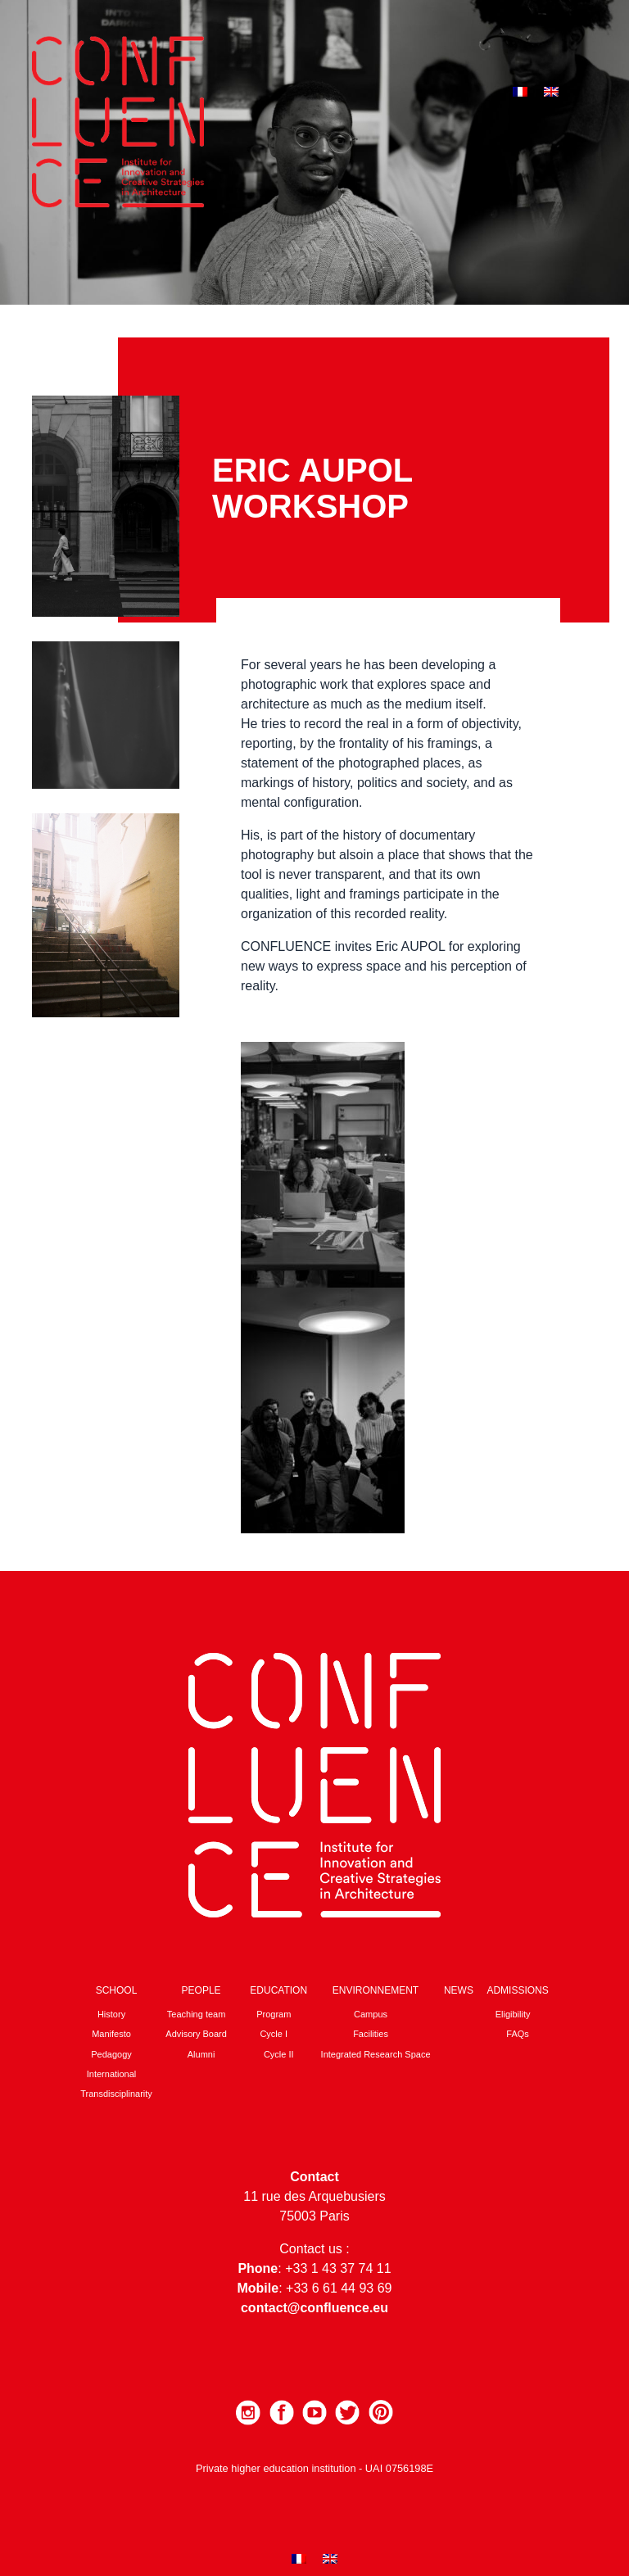  I want to click on Eligibility, so click(513, 2014).